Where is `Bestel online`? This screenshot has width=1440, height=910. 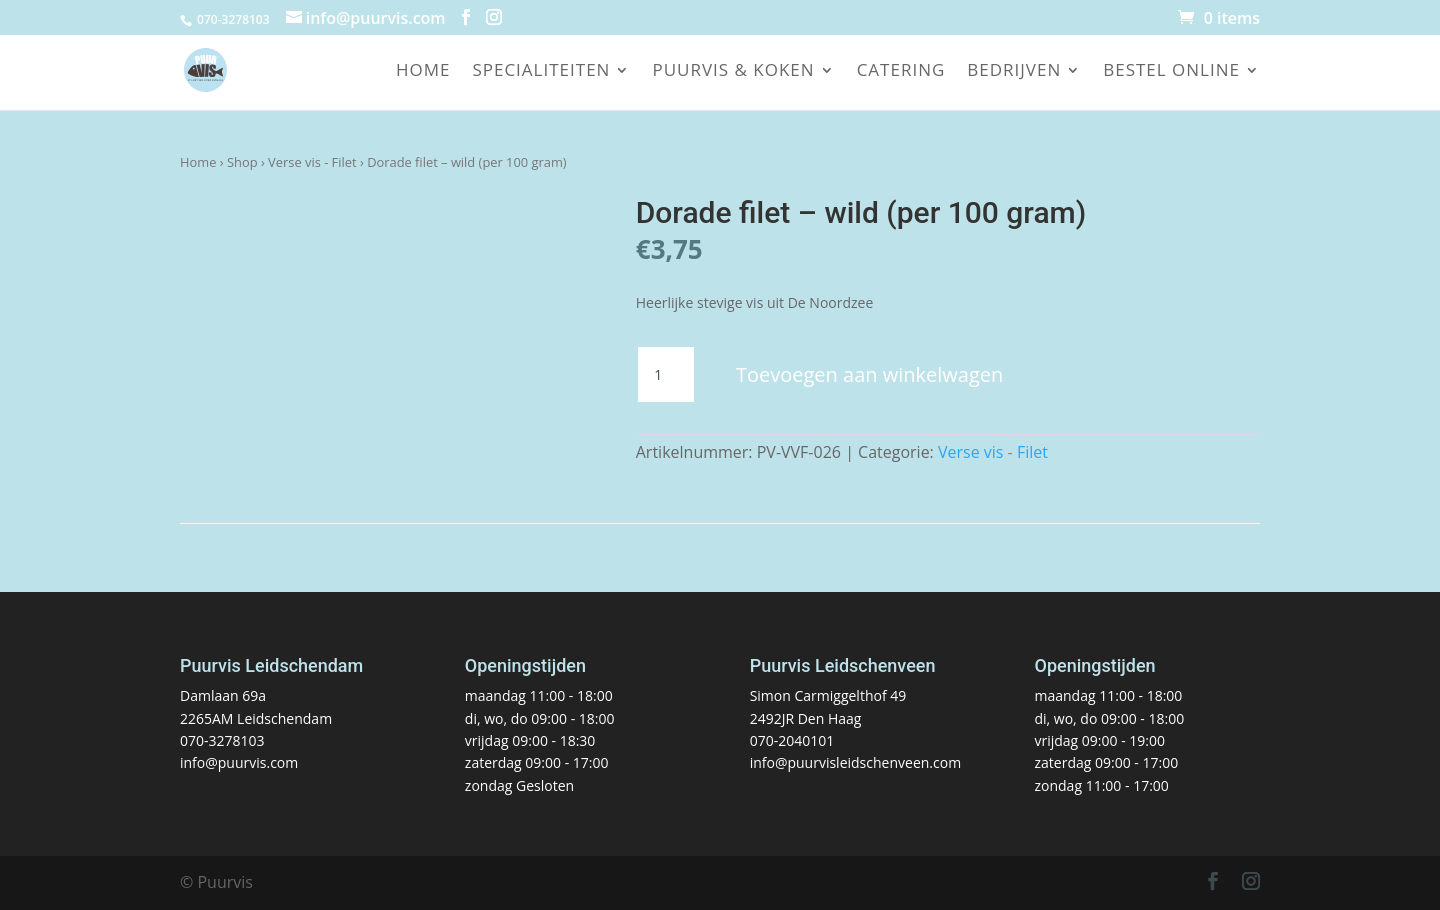
Bestel online is located at coordinates (1171, 72).